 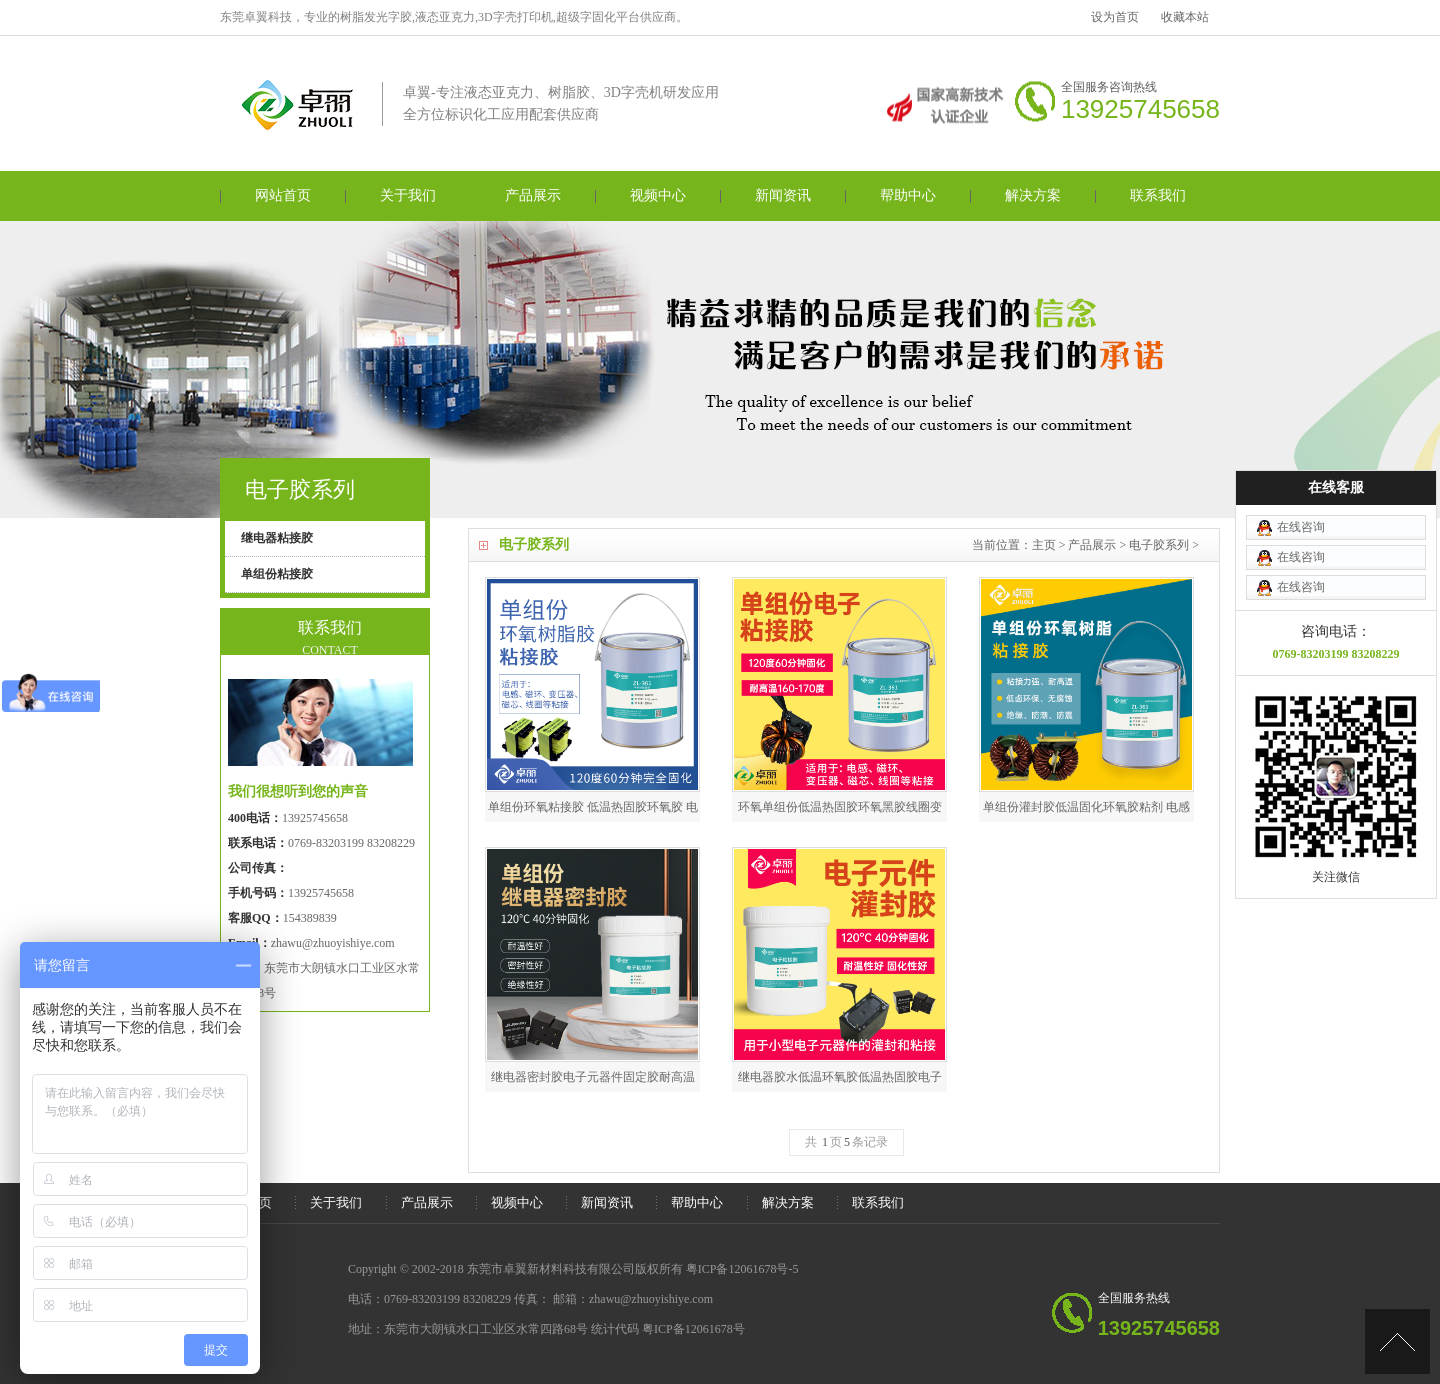 I want to click on 主页, so click(x=1044, y=545).